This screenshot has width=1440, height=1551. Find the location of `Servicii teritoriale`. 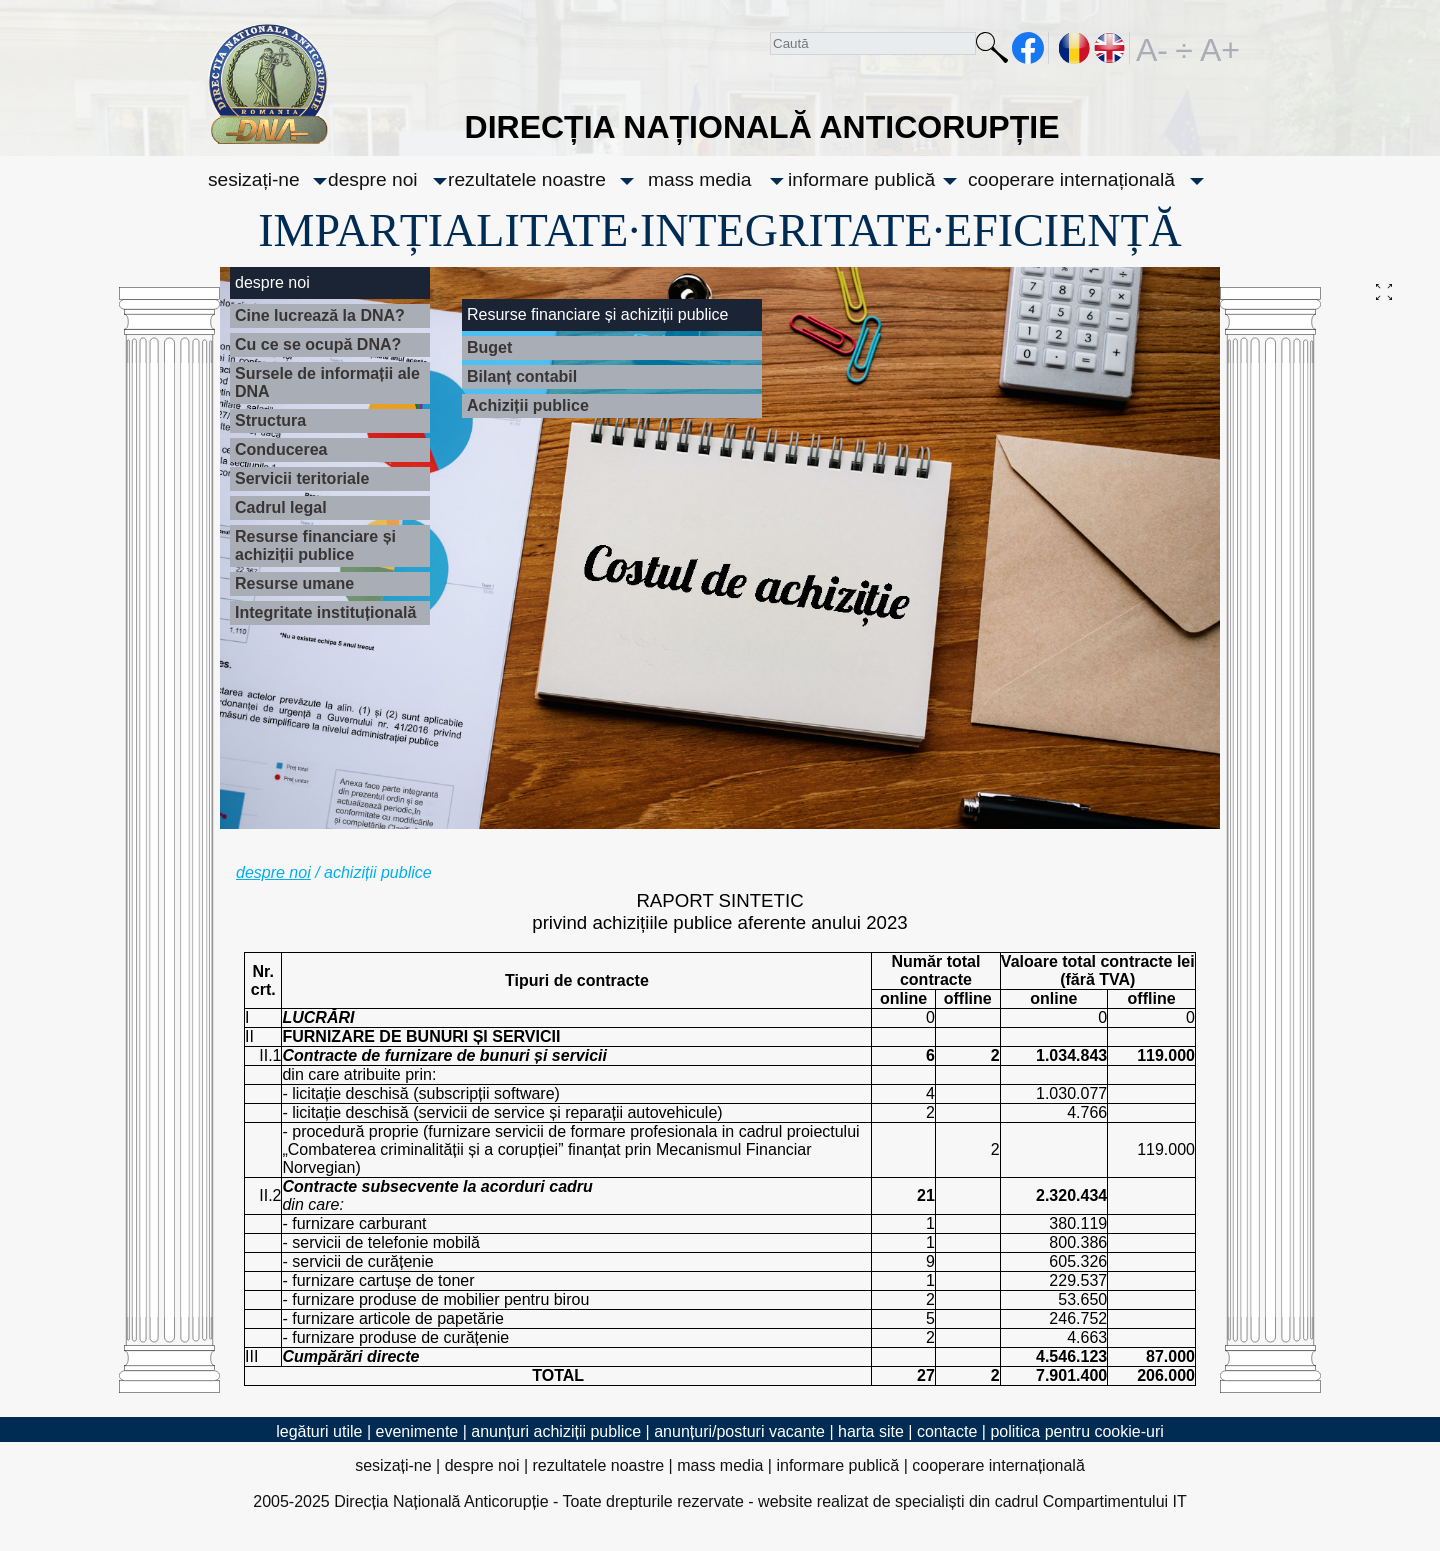

Servicii teritoriale is located at coordinates (302, 478).